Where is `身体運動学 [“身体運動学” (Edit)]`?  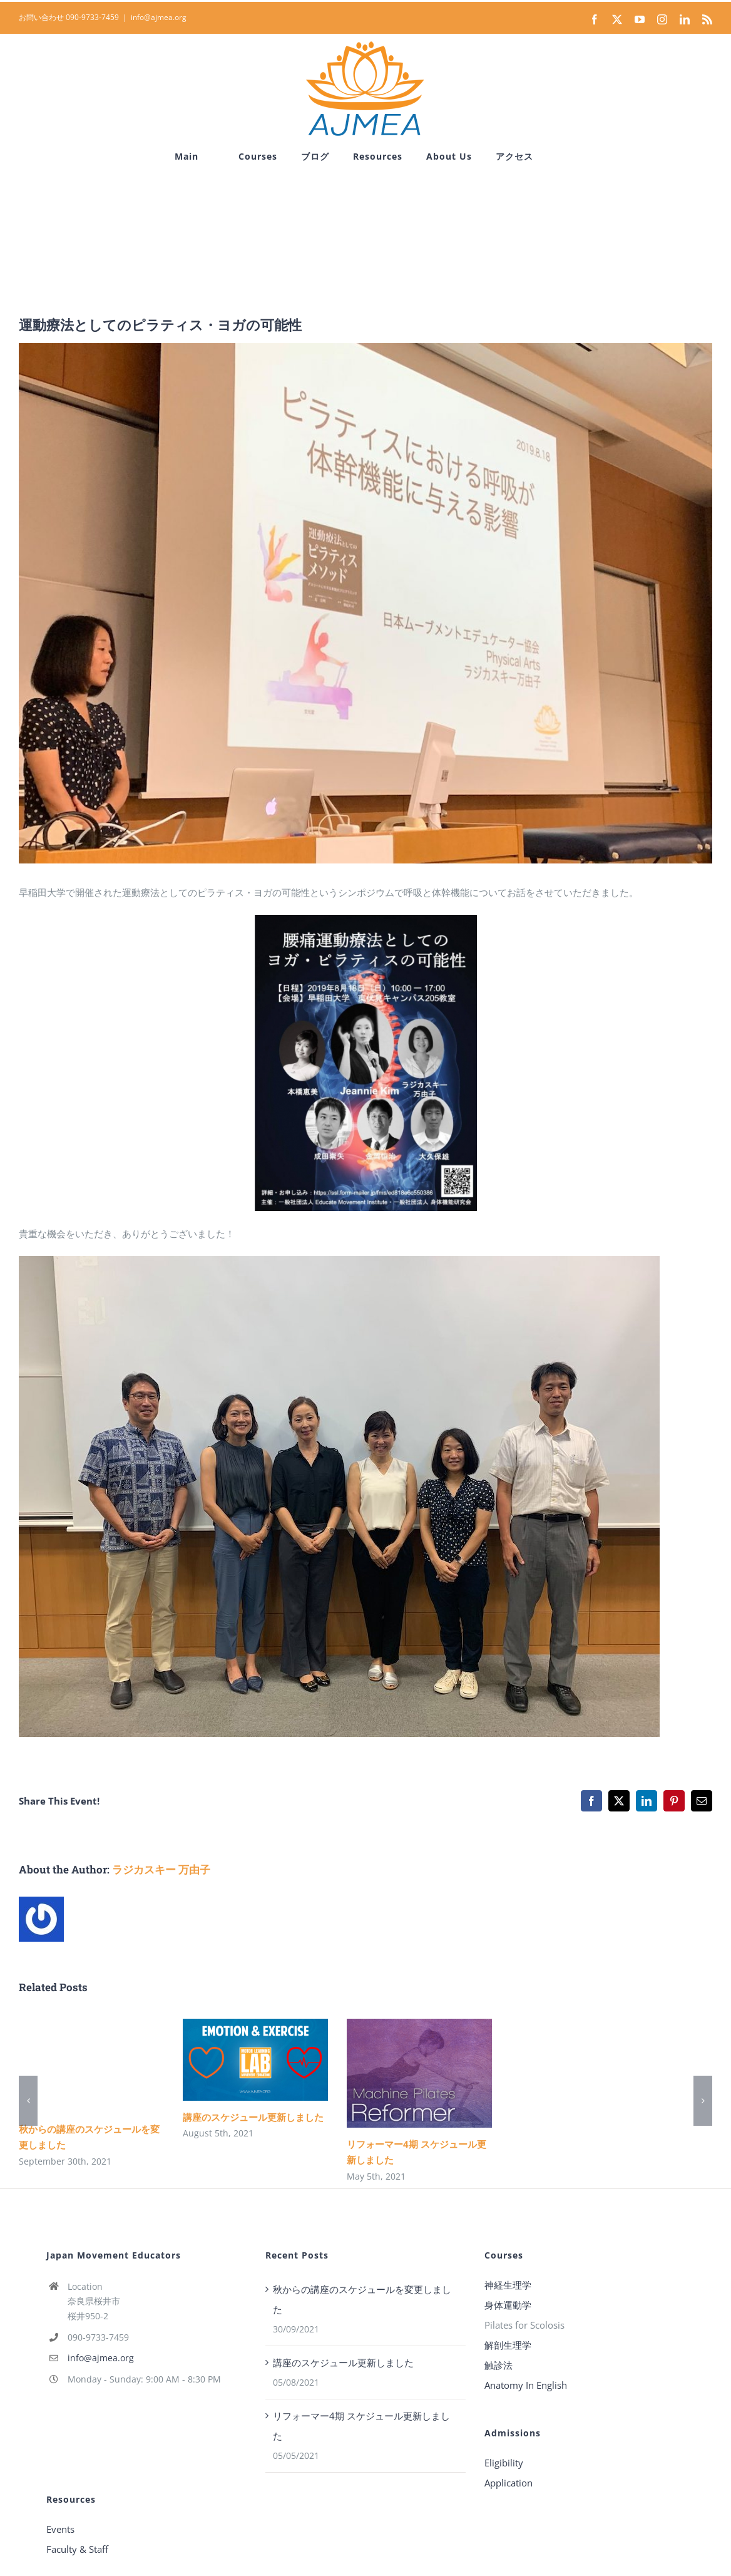
身体運動学 [“身体運動学” (Edit)] is located at coordinates (507, 2305).